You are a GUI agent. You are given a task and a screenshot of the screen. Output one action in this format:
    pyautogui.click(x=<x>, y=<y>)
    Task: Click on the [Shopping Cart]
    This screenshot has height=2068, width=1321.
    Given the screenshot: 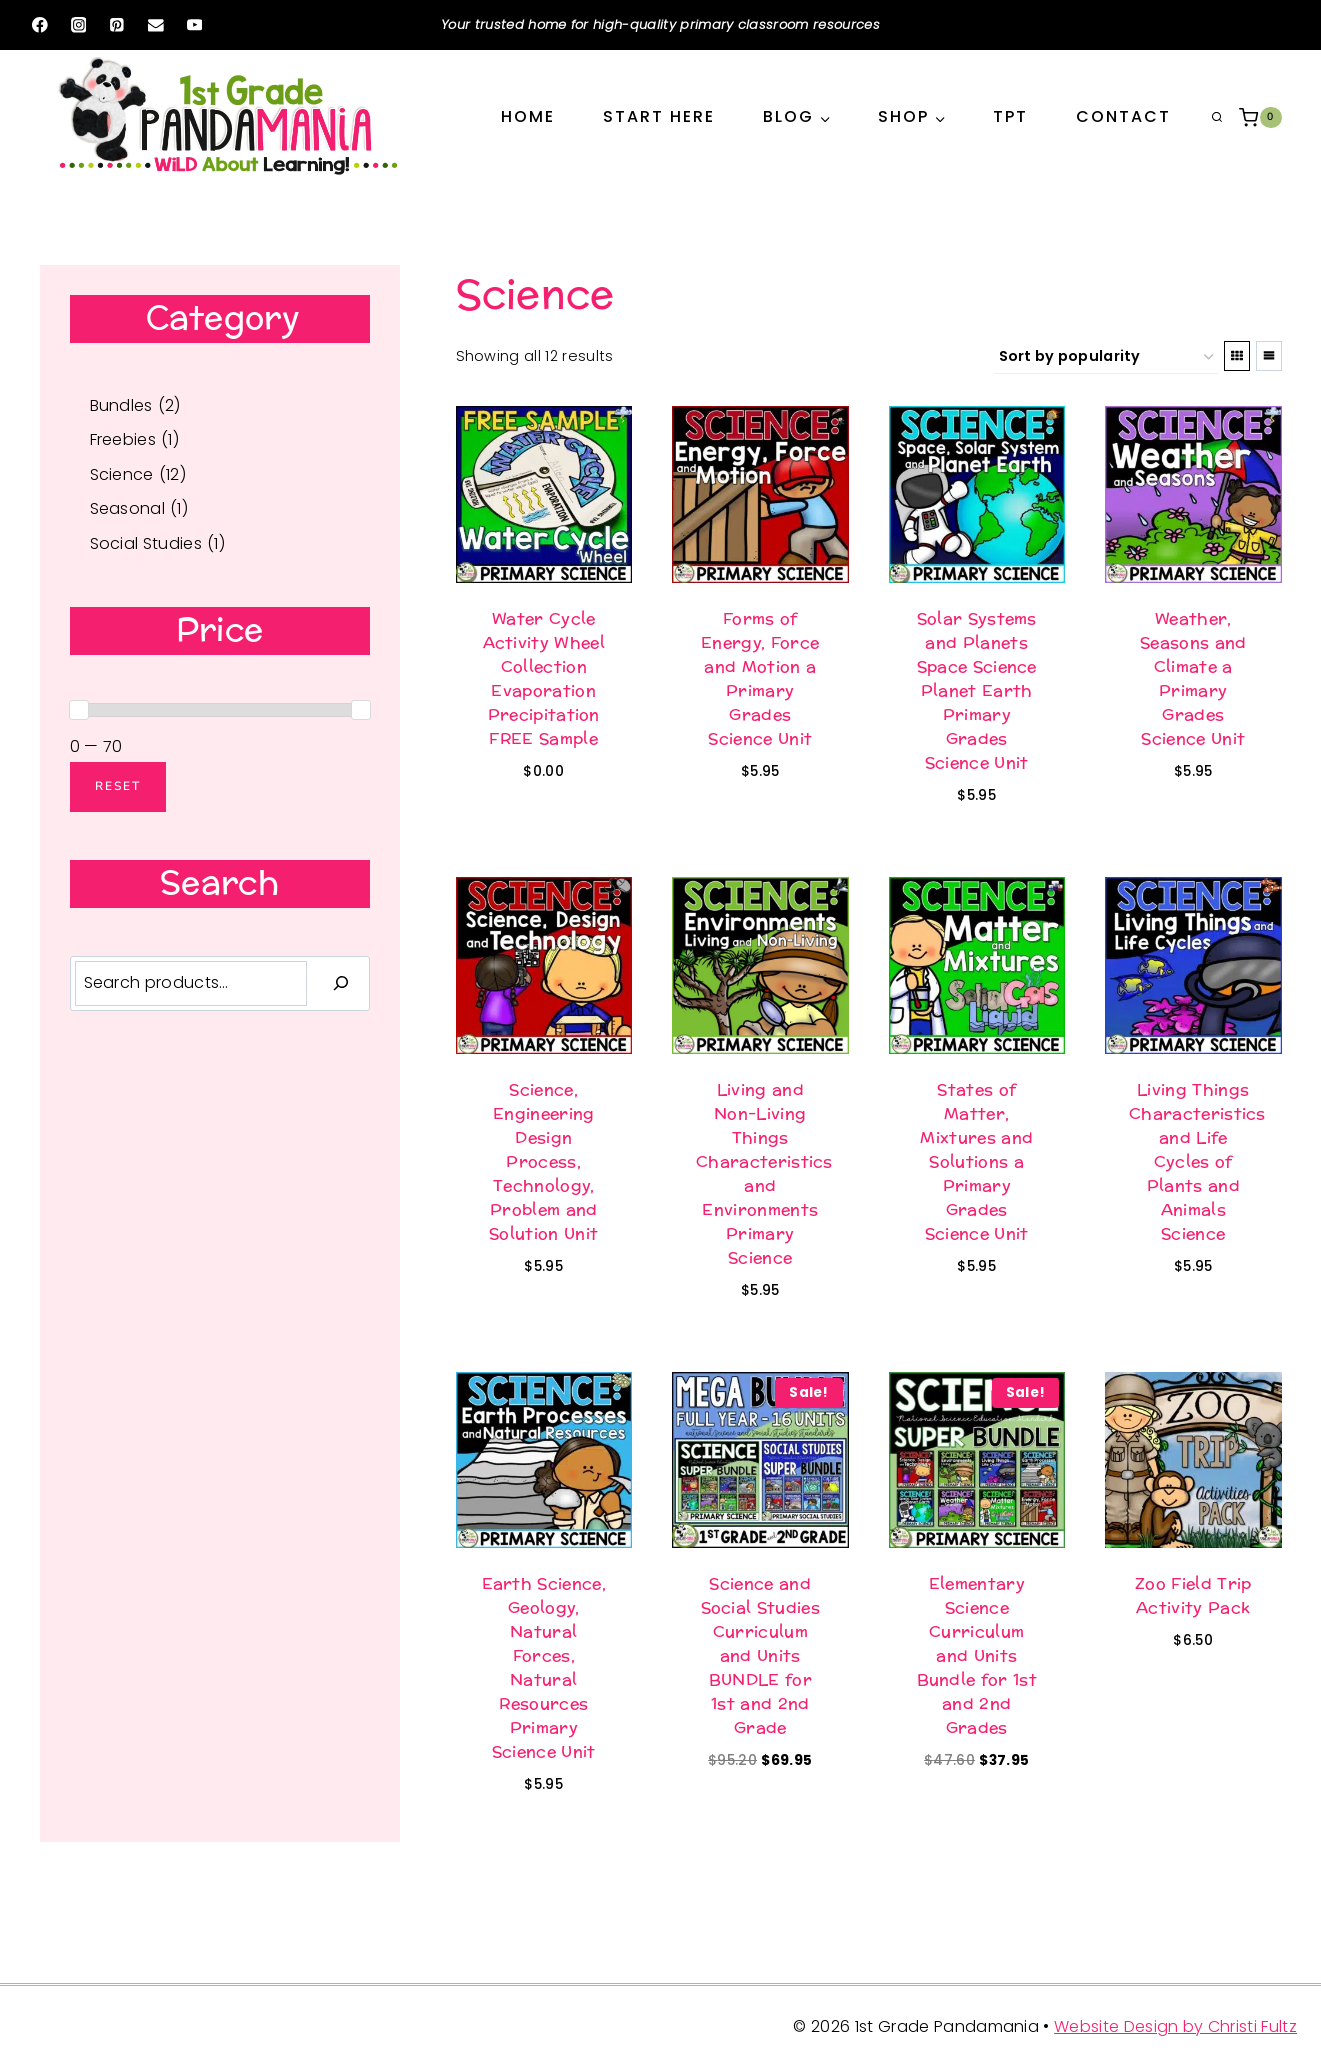 What is the action you would take?
    pyautogui.click(x=1260, y=118)
    